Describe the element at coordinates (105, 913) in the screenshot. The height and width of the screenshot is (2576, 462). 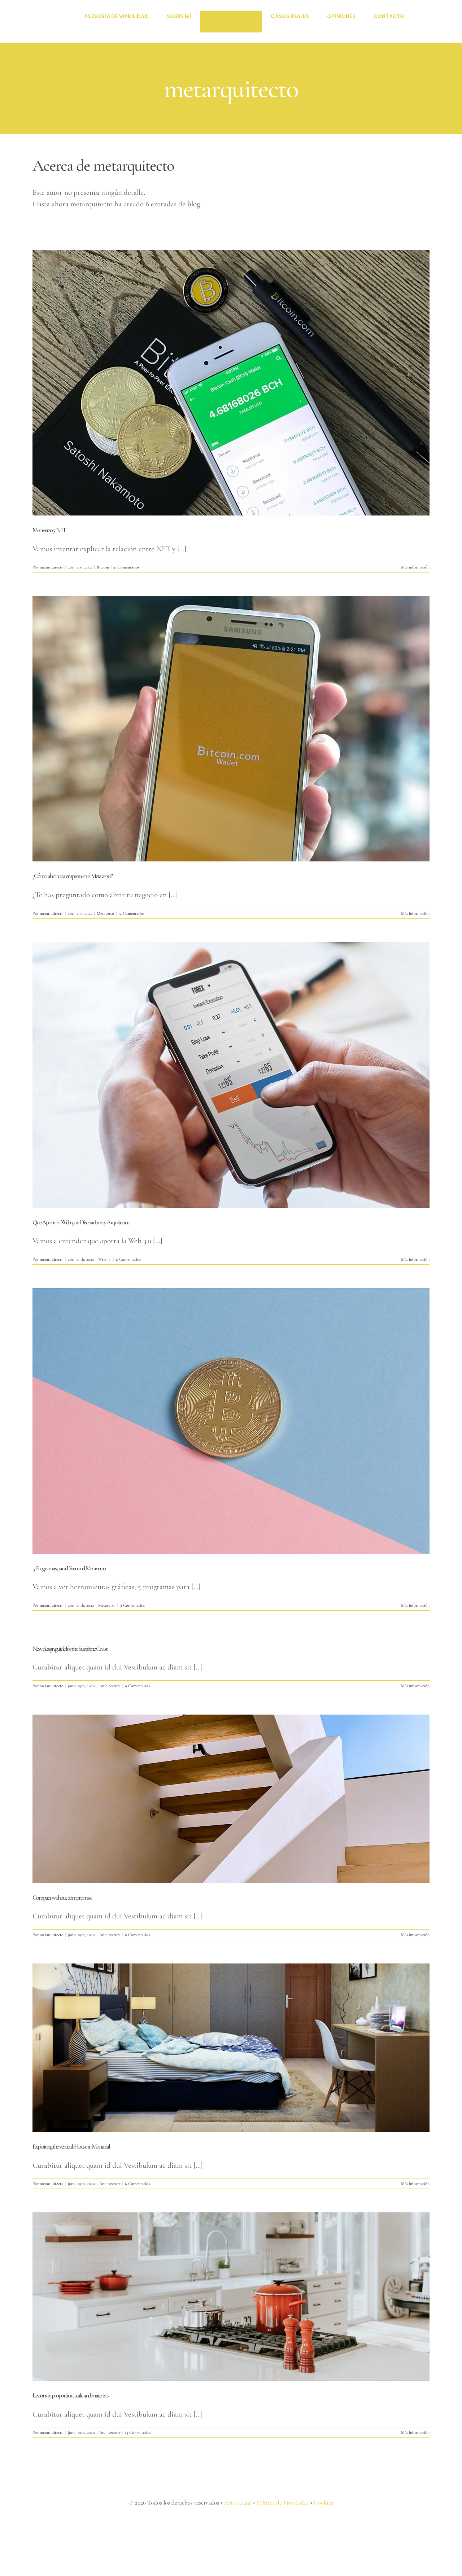
I see `Metaverso` at that location.